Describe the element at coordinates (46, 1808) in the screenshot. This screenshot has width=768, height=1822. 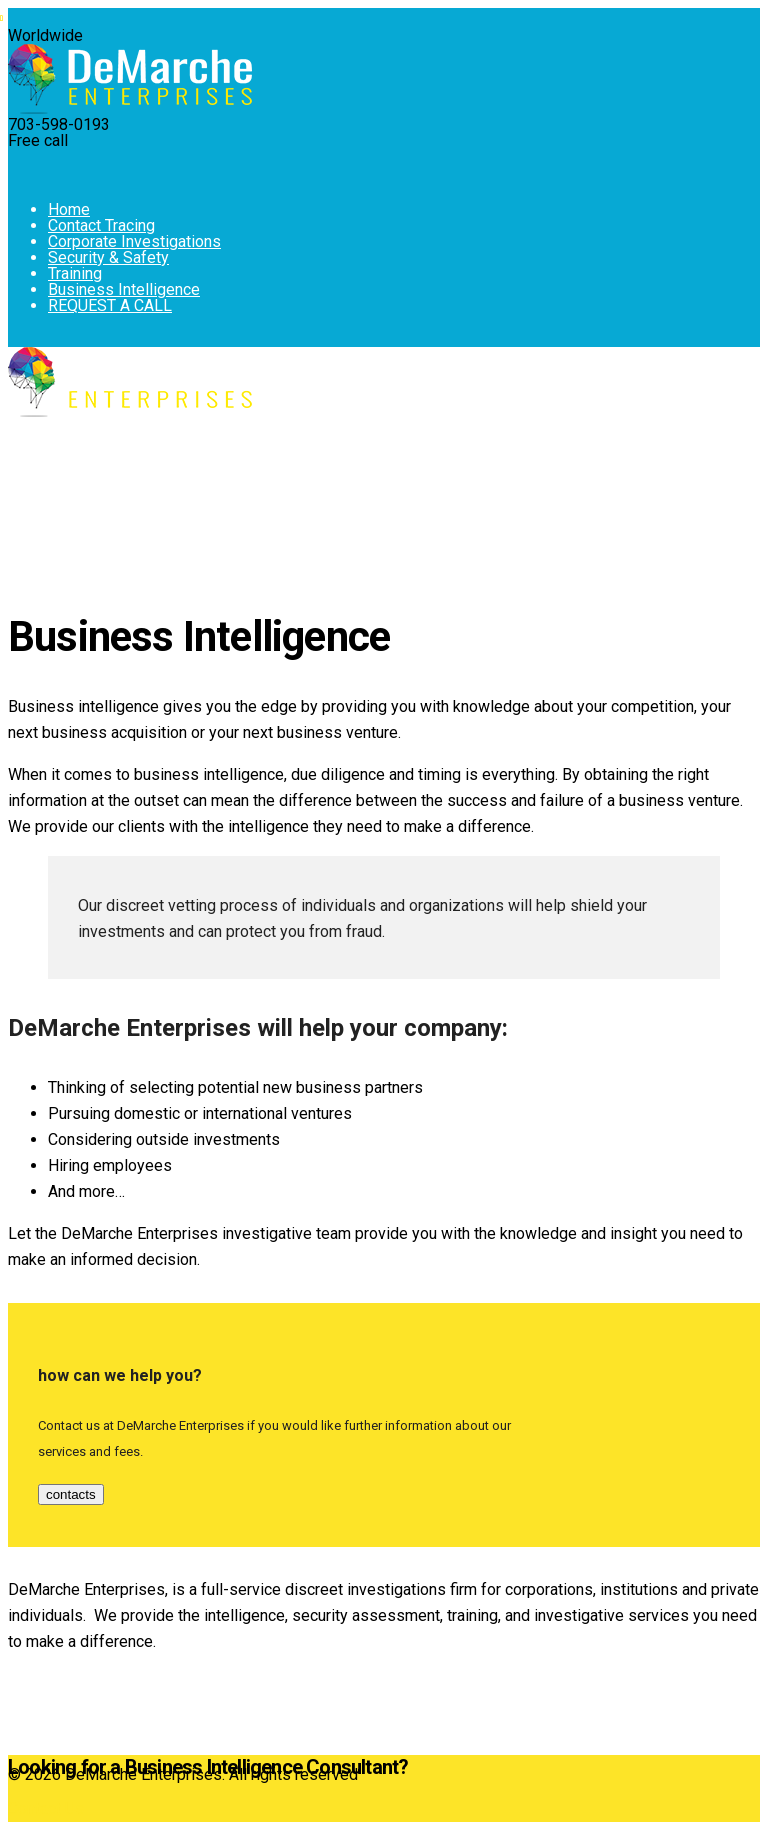
I see `Contact Us` at that location.